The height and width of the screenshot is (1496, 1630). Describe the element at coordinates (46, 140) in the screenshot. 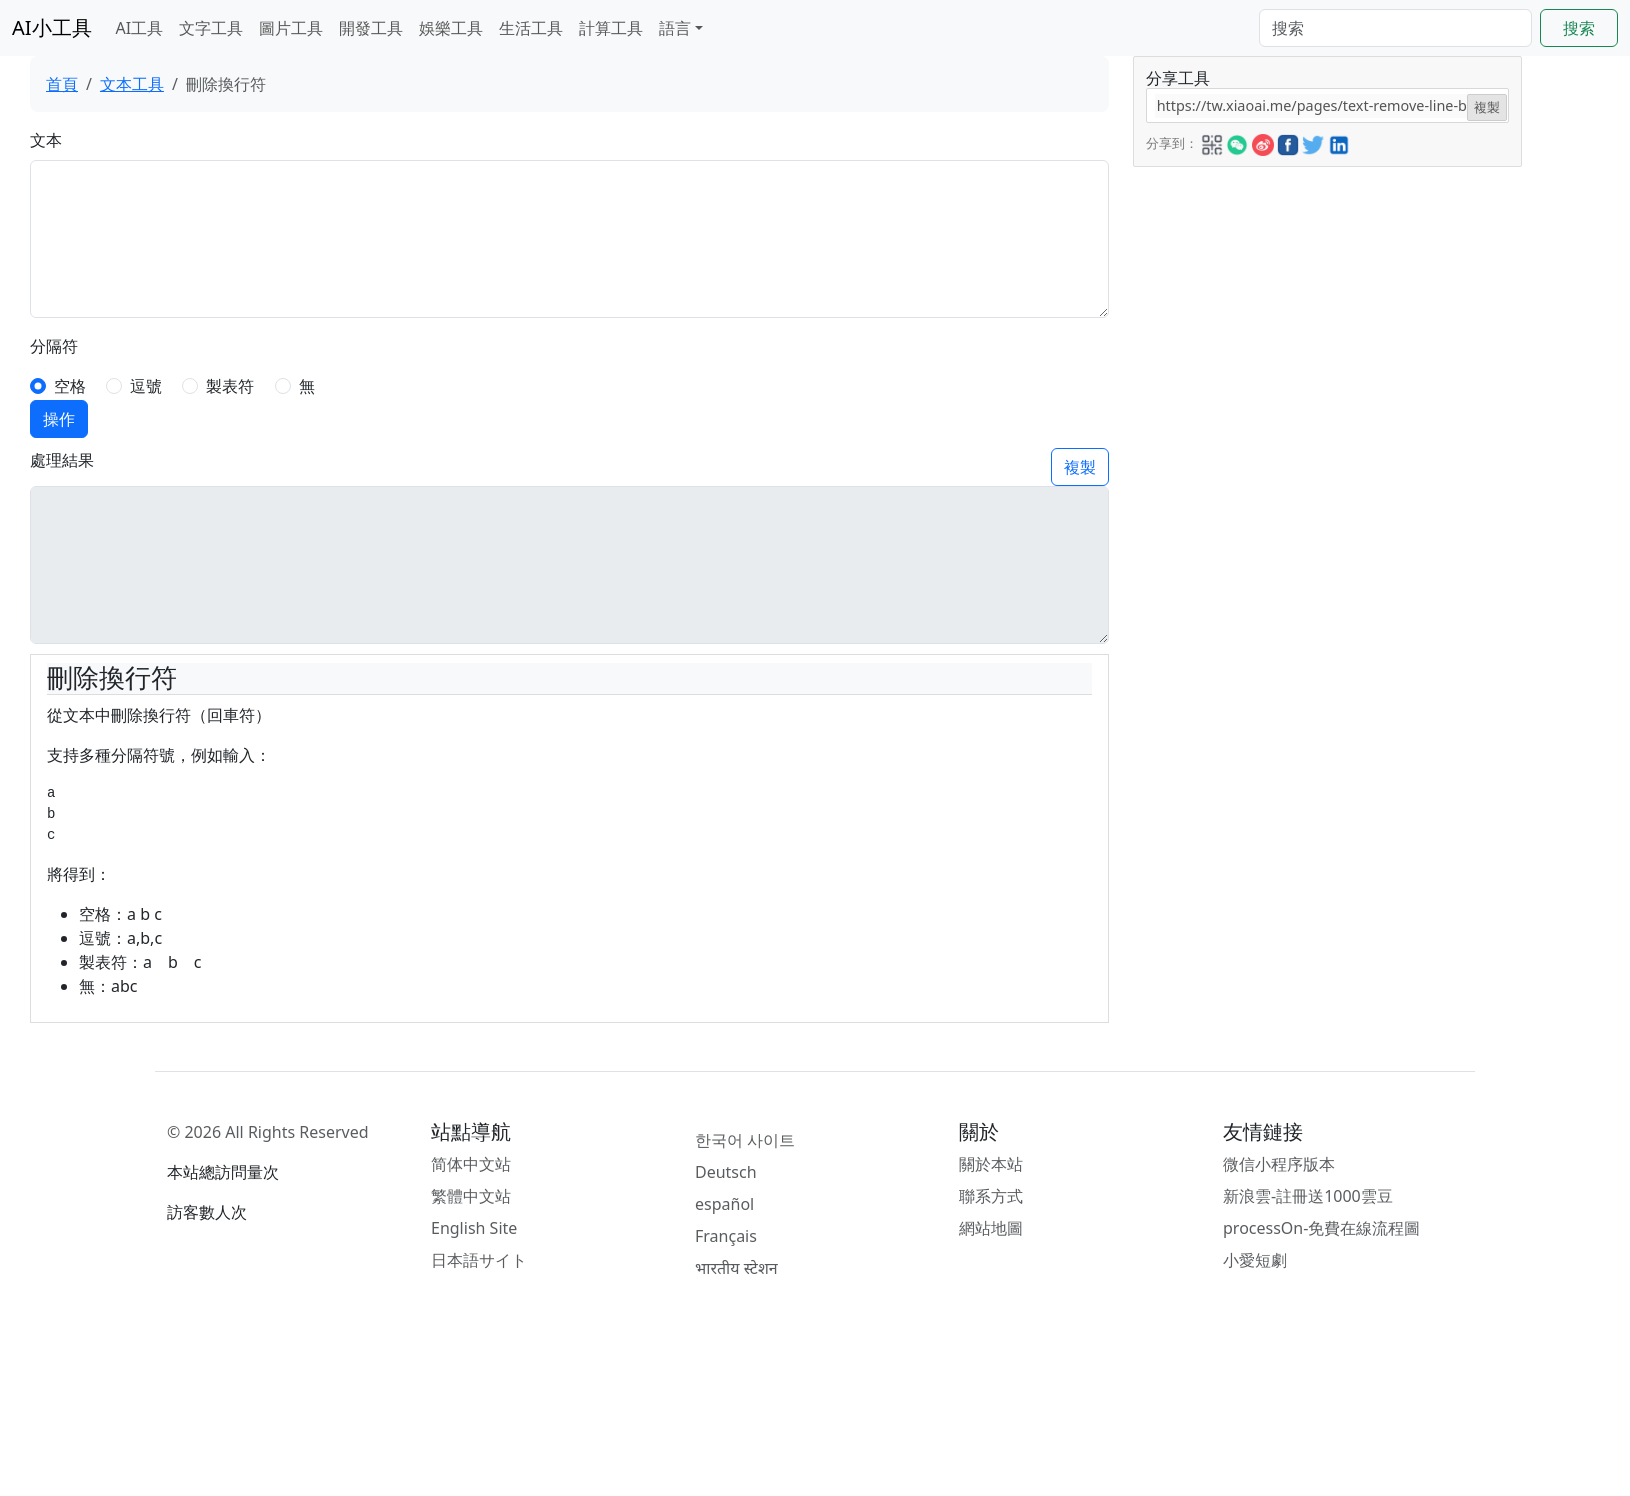

I see `文本` at that location.